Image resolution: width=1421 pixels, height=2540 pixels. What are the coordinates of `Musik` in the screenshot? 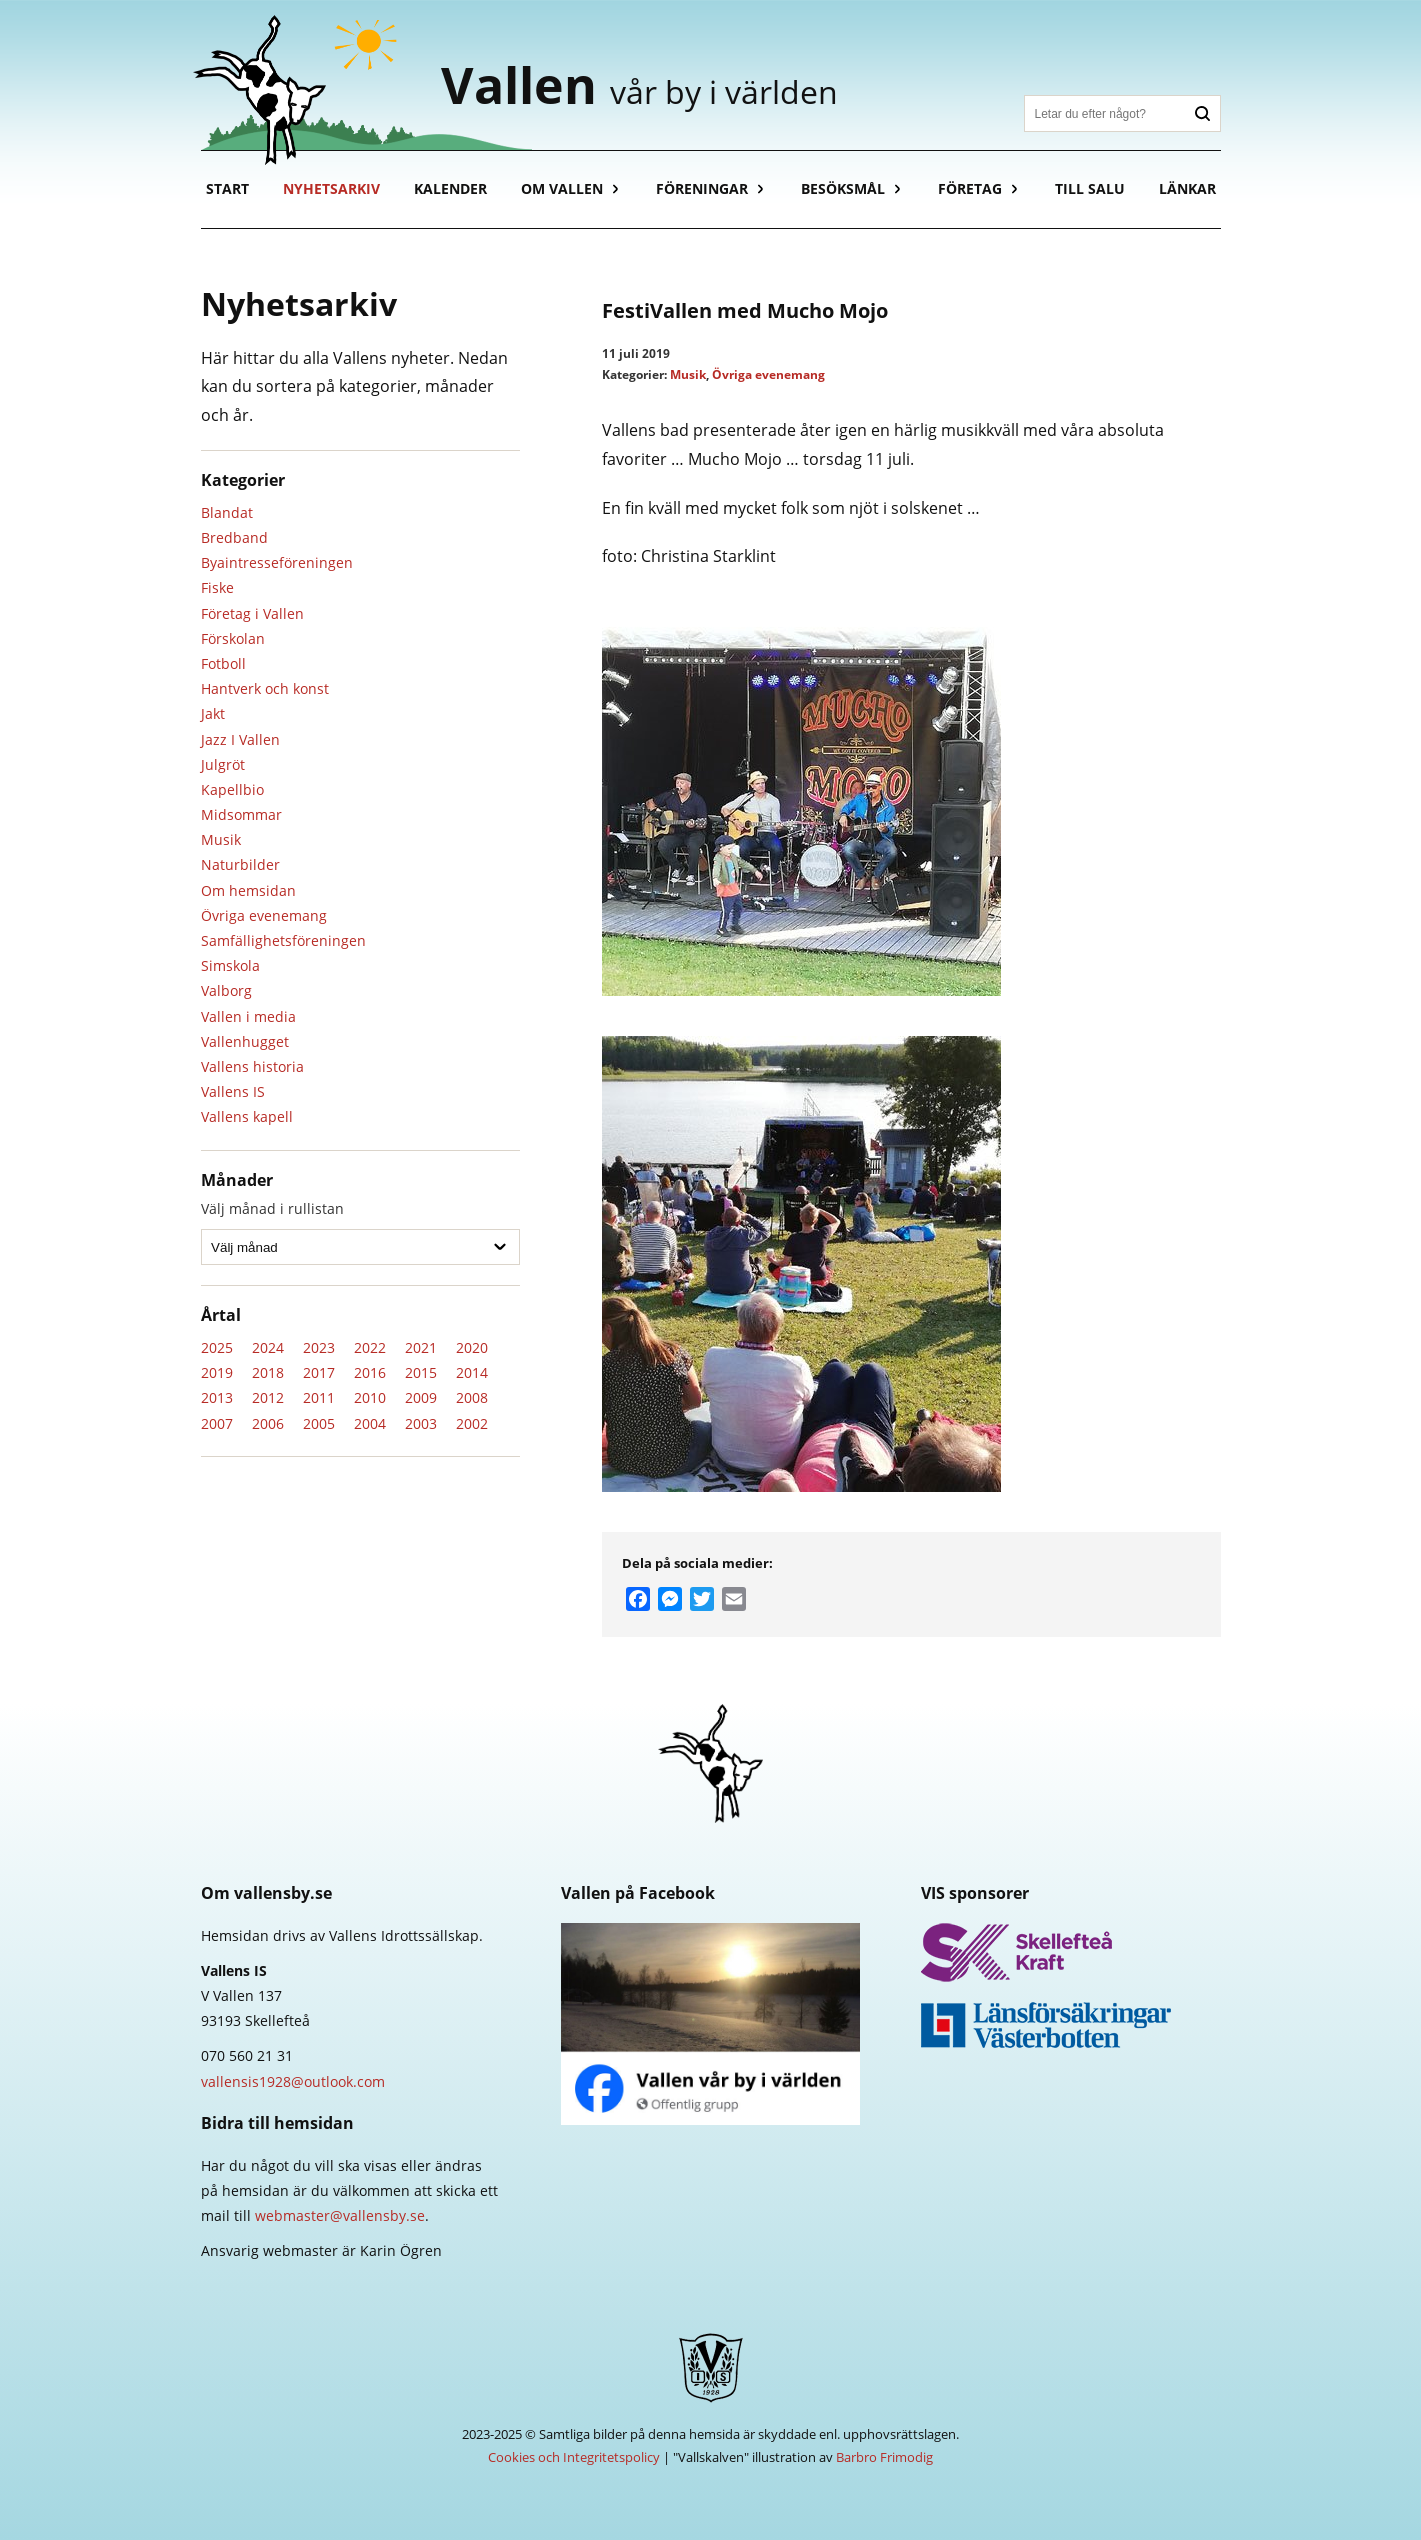 It's located at (221, 839).